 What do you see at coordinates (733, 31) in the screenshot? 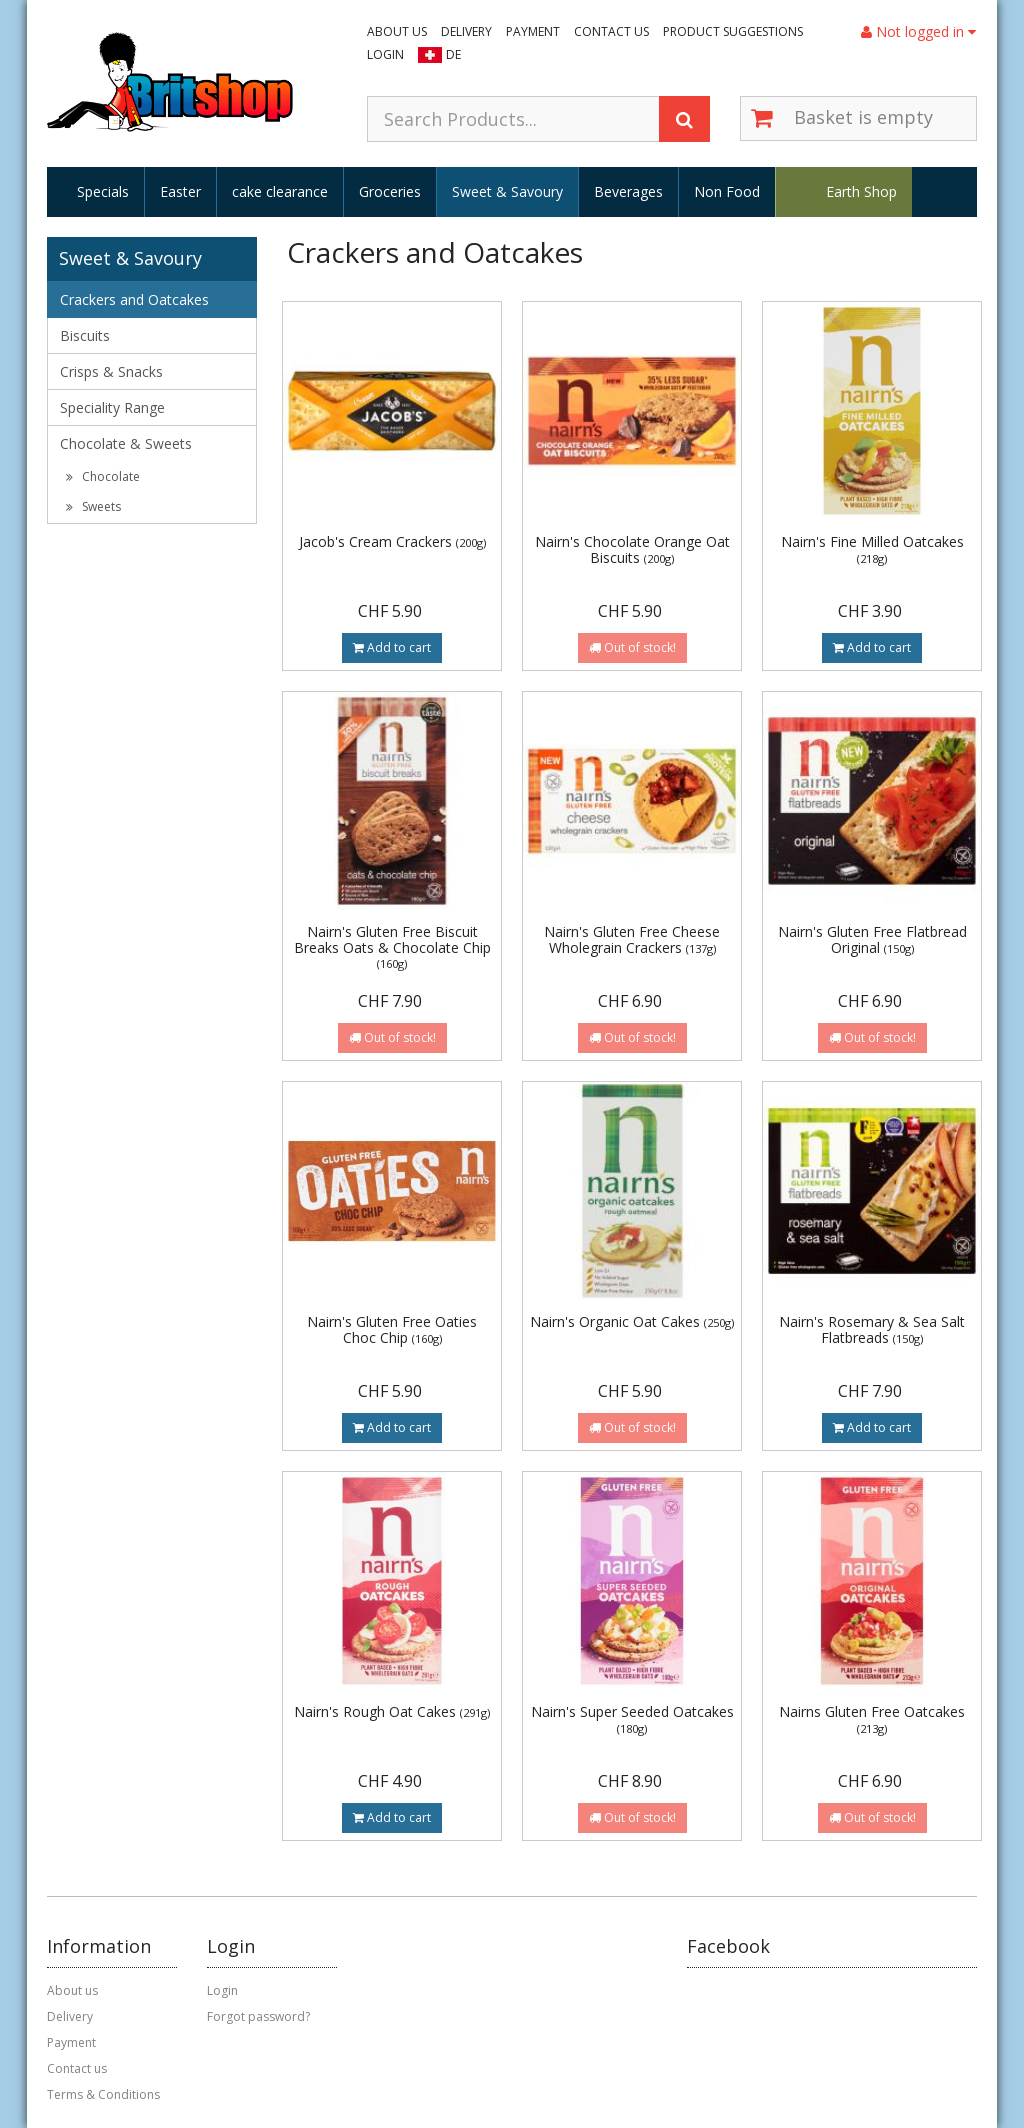
I see `Product suggestions` at bounding box center [733, 31].